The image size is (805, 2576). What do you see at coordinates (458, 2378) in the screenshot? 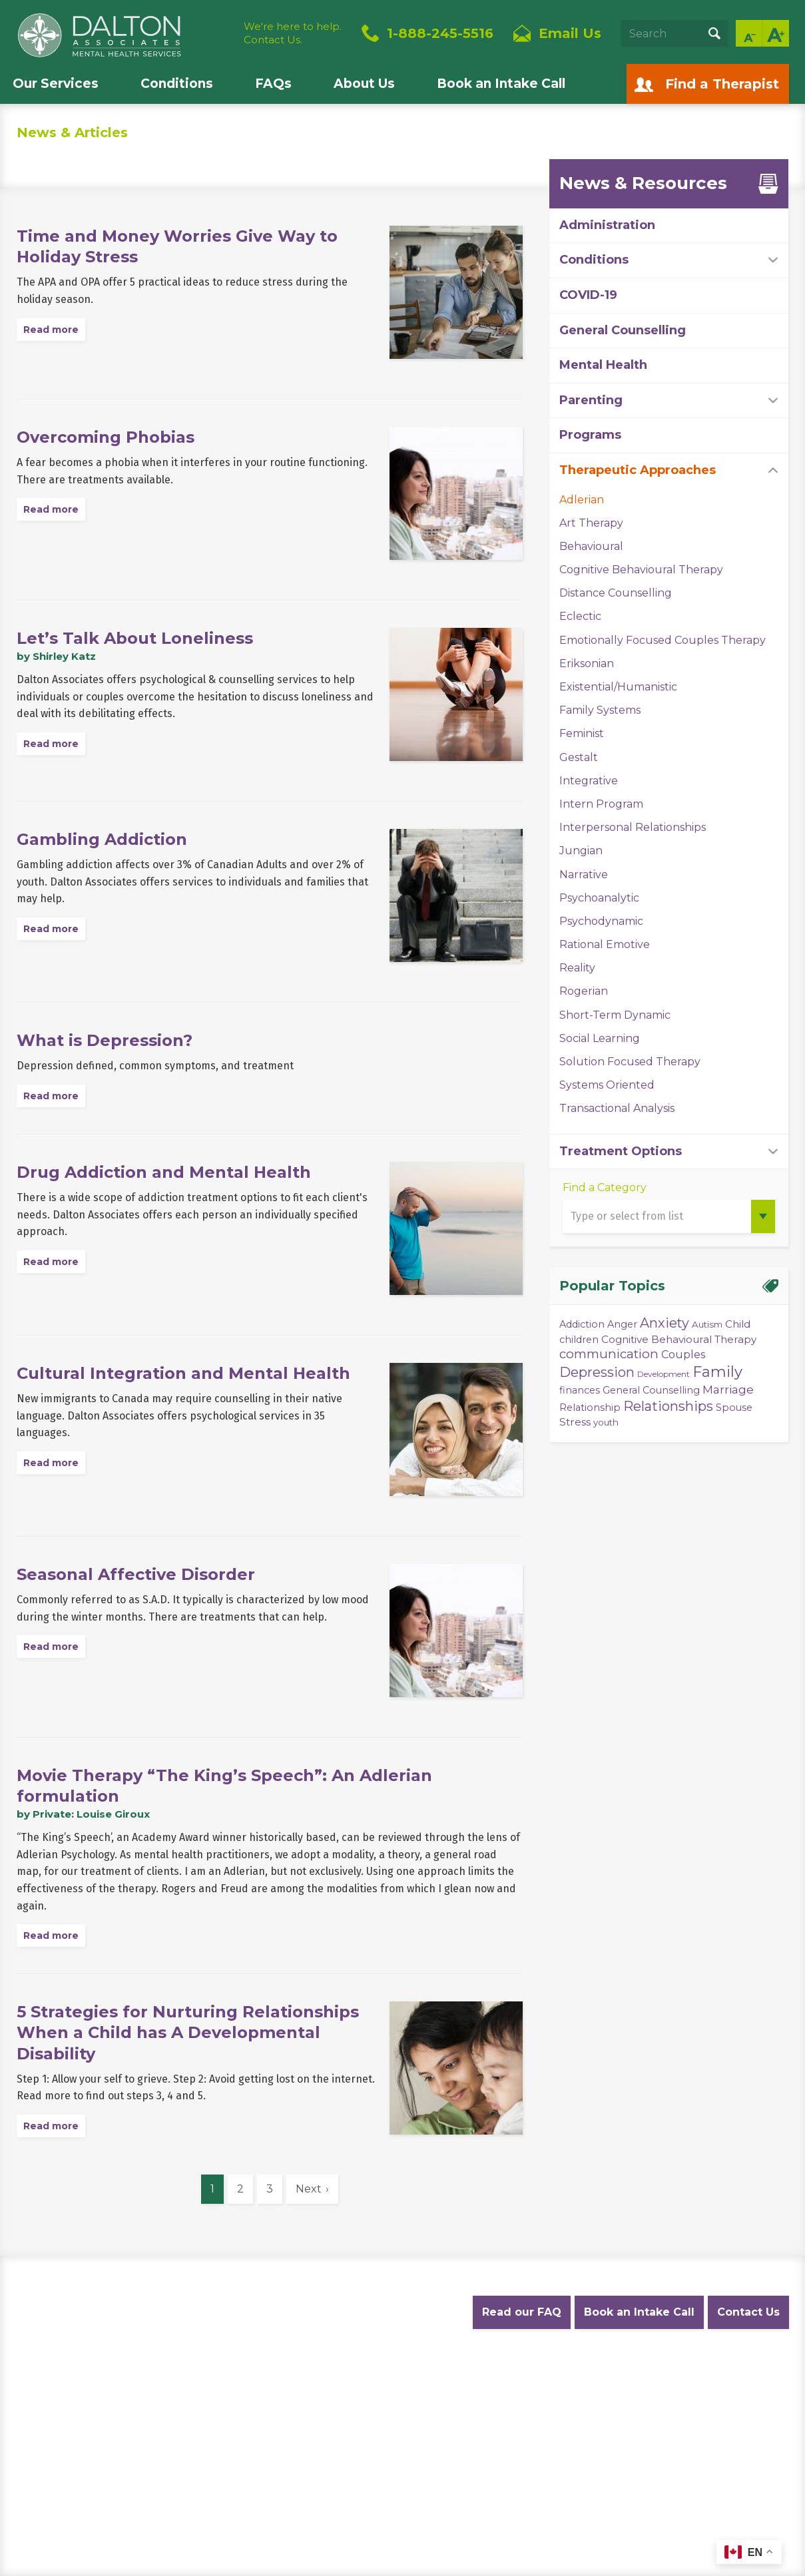
I see `Careers` at bounding box center [458, 2378].